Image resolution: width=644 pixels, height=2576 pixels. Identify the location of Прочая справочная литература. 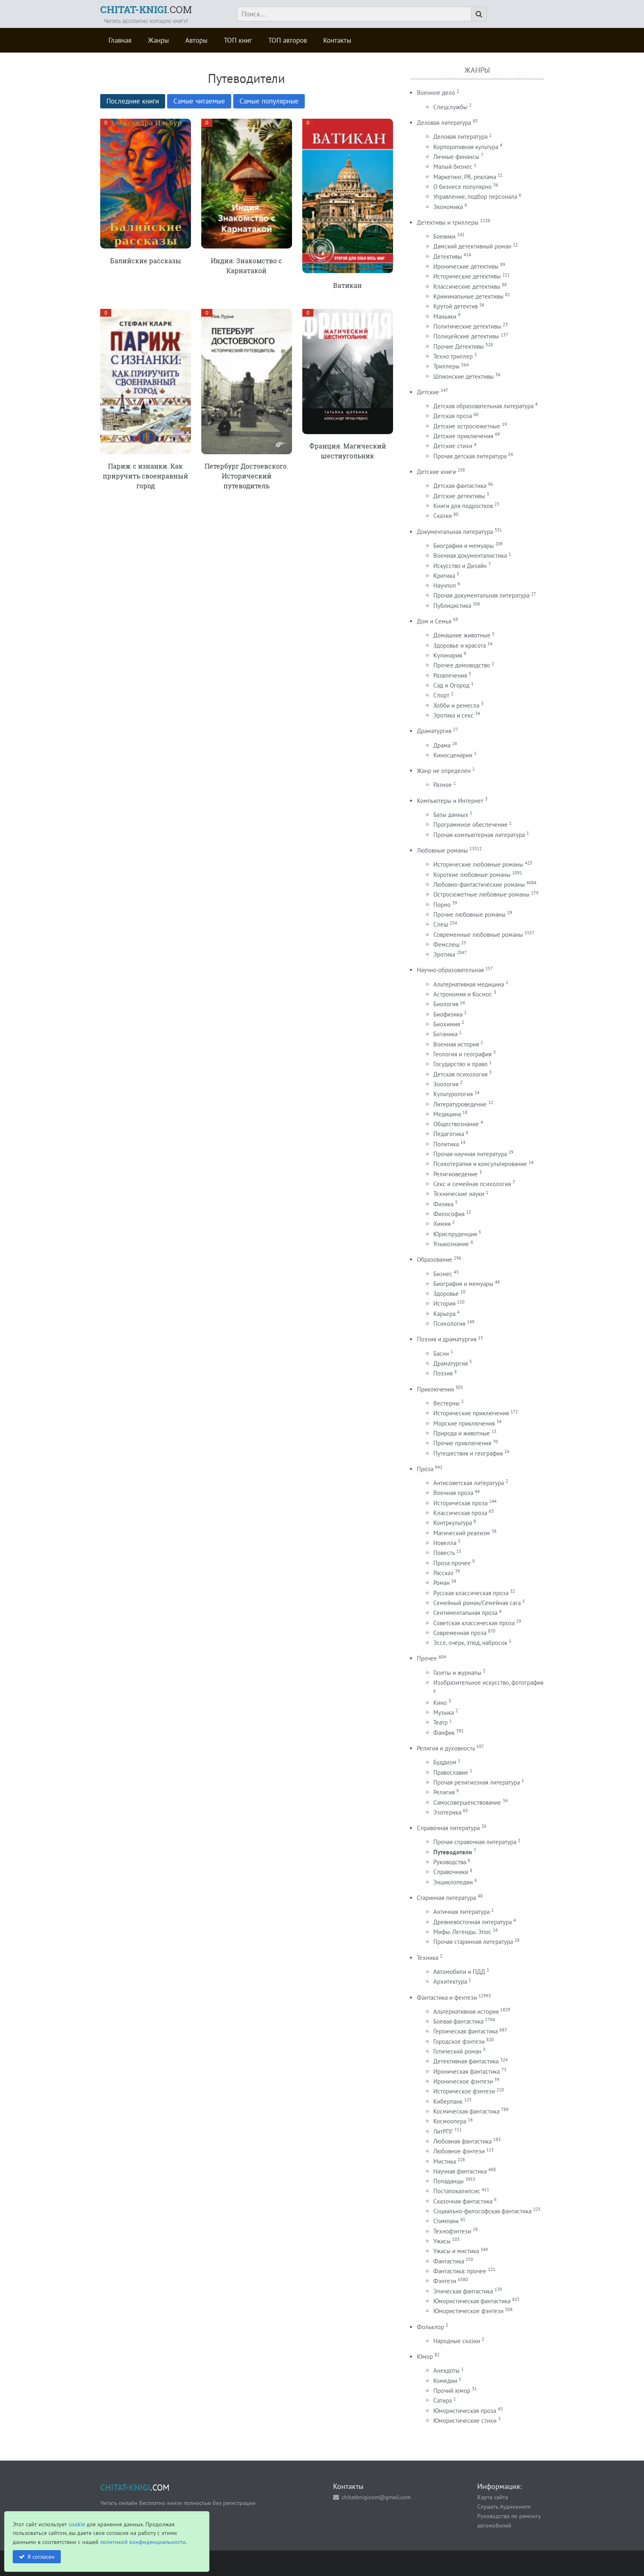
(474, 1842).